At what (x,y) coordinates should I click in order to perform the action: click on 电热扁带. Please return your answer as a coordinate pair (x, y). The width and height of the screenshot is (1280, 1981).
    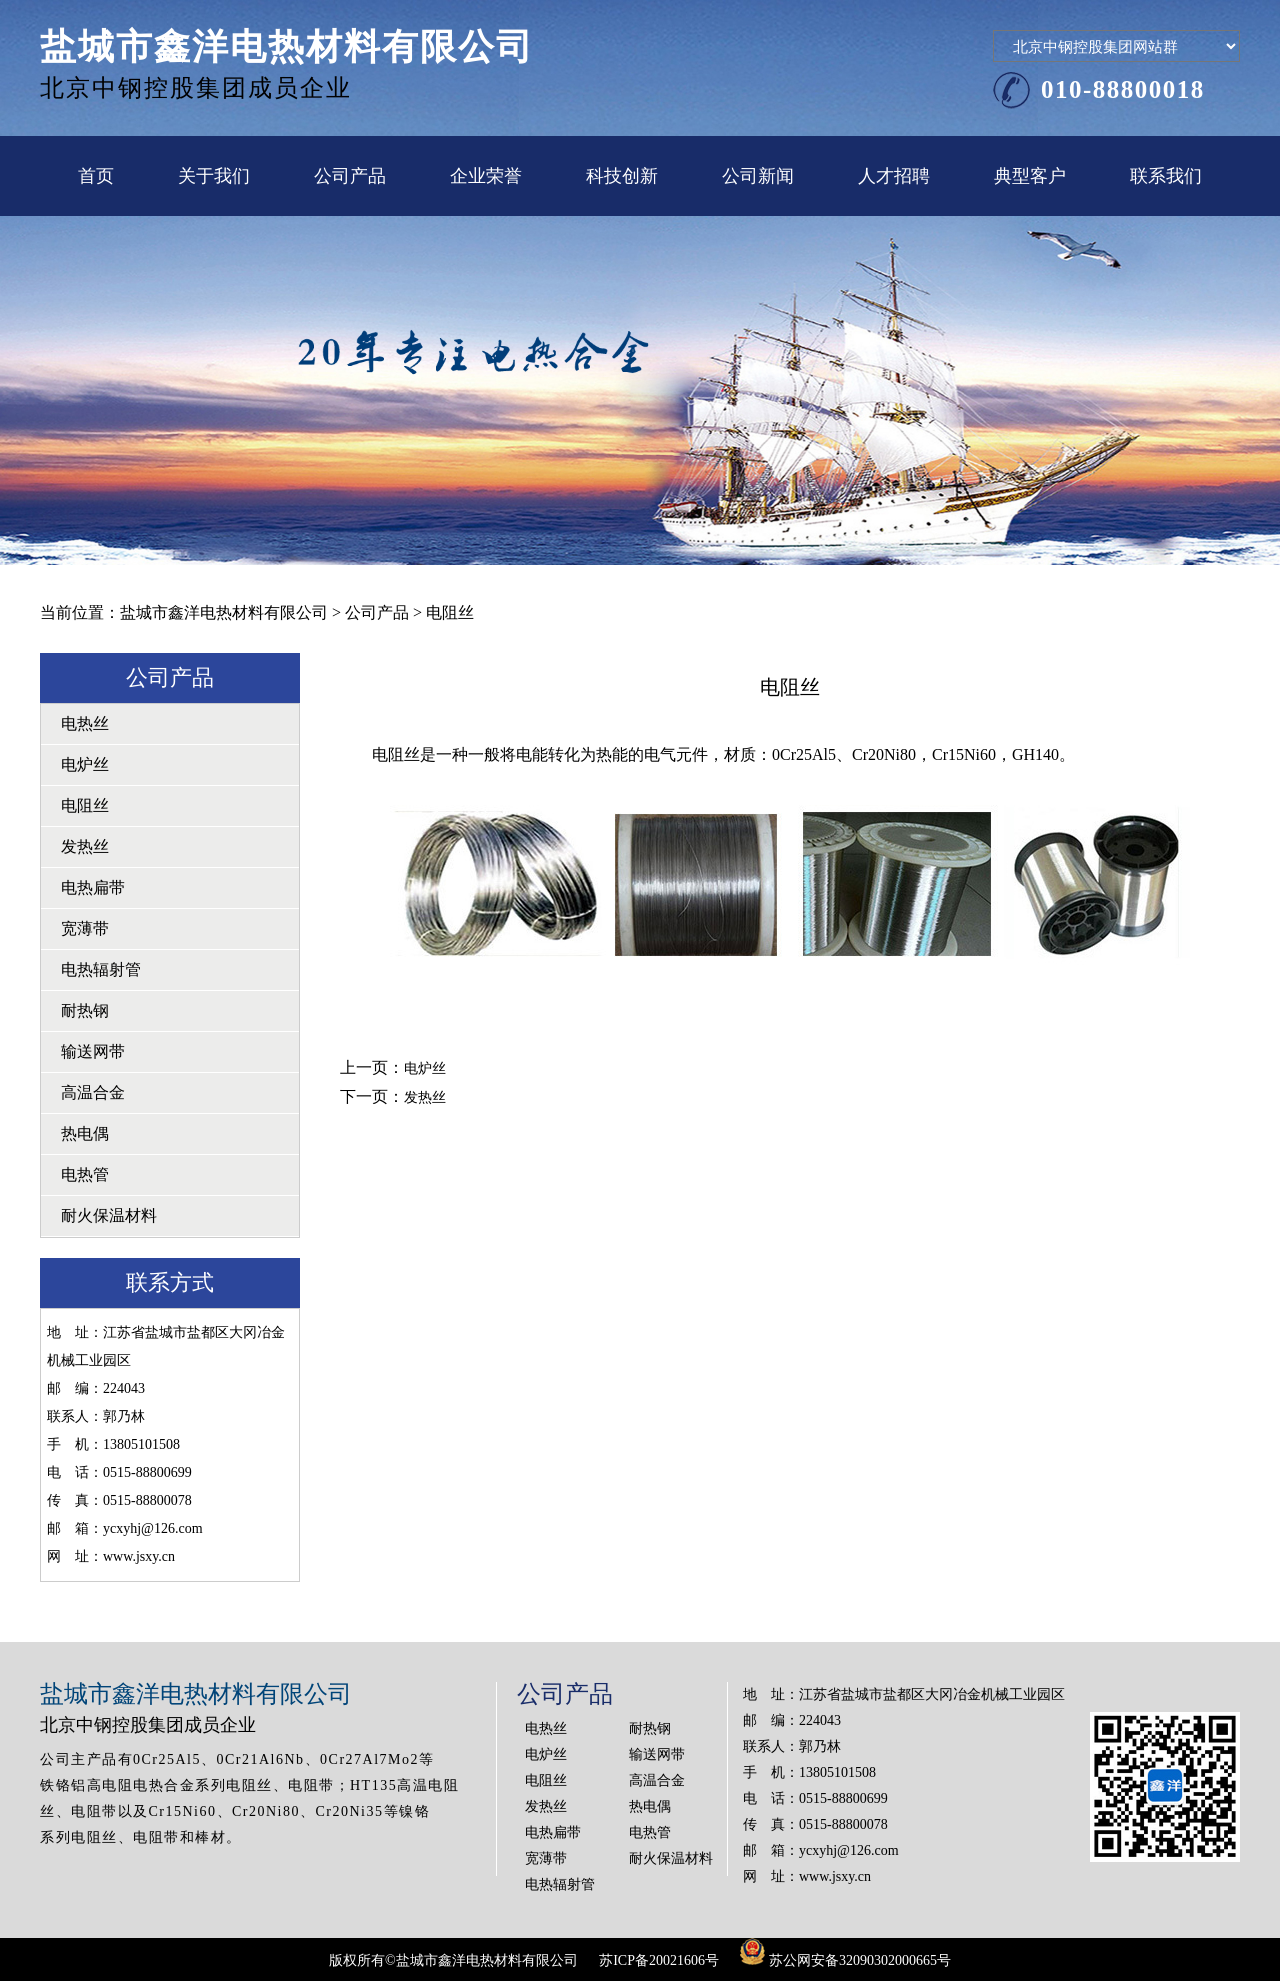
    Looking at the image, I should click on (93, 887).